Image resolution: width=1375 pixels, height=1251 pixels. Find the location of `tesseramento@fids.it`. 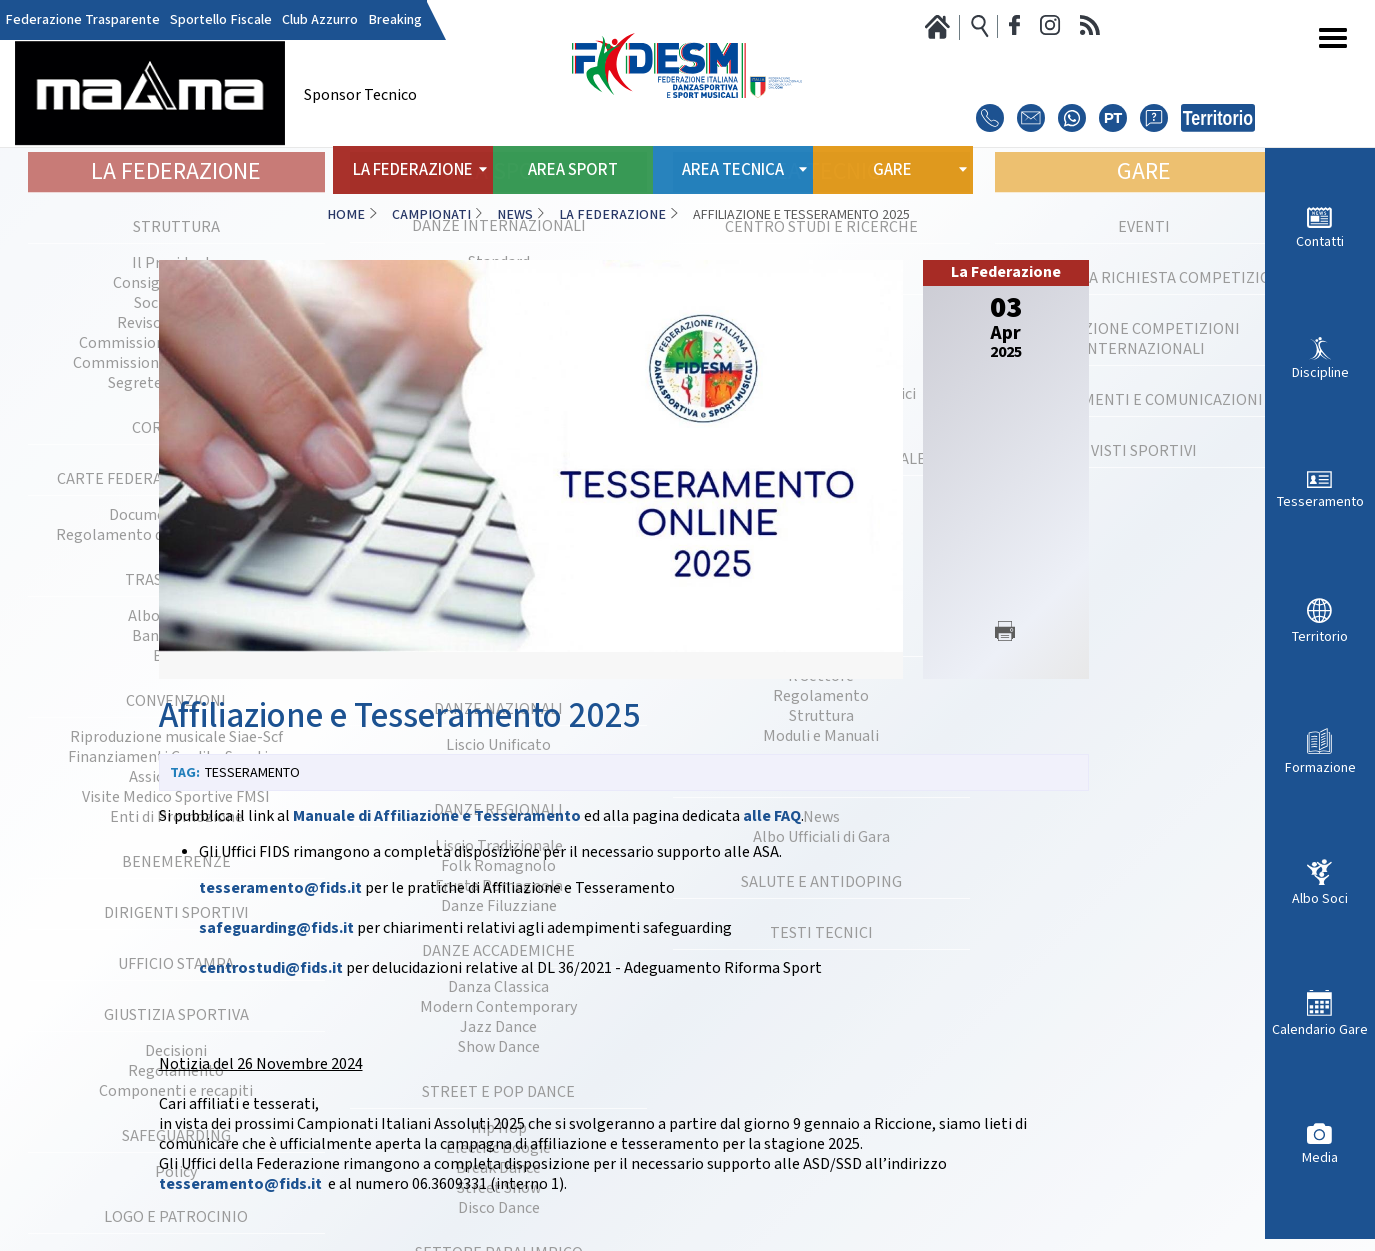

tesseramento@fids.it is located at coordinates (280, 888).